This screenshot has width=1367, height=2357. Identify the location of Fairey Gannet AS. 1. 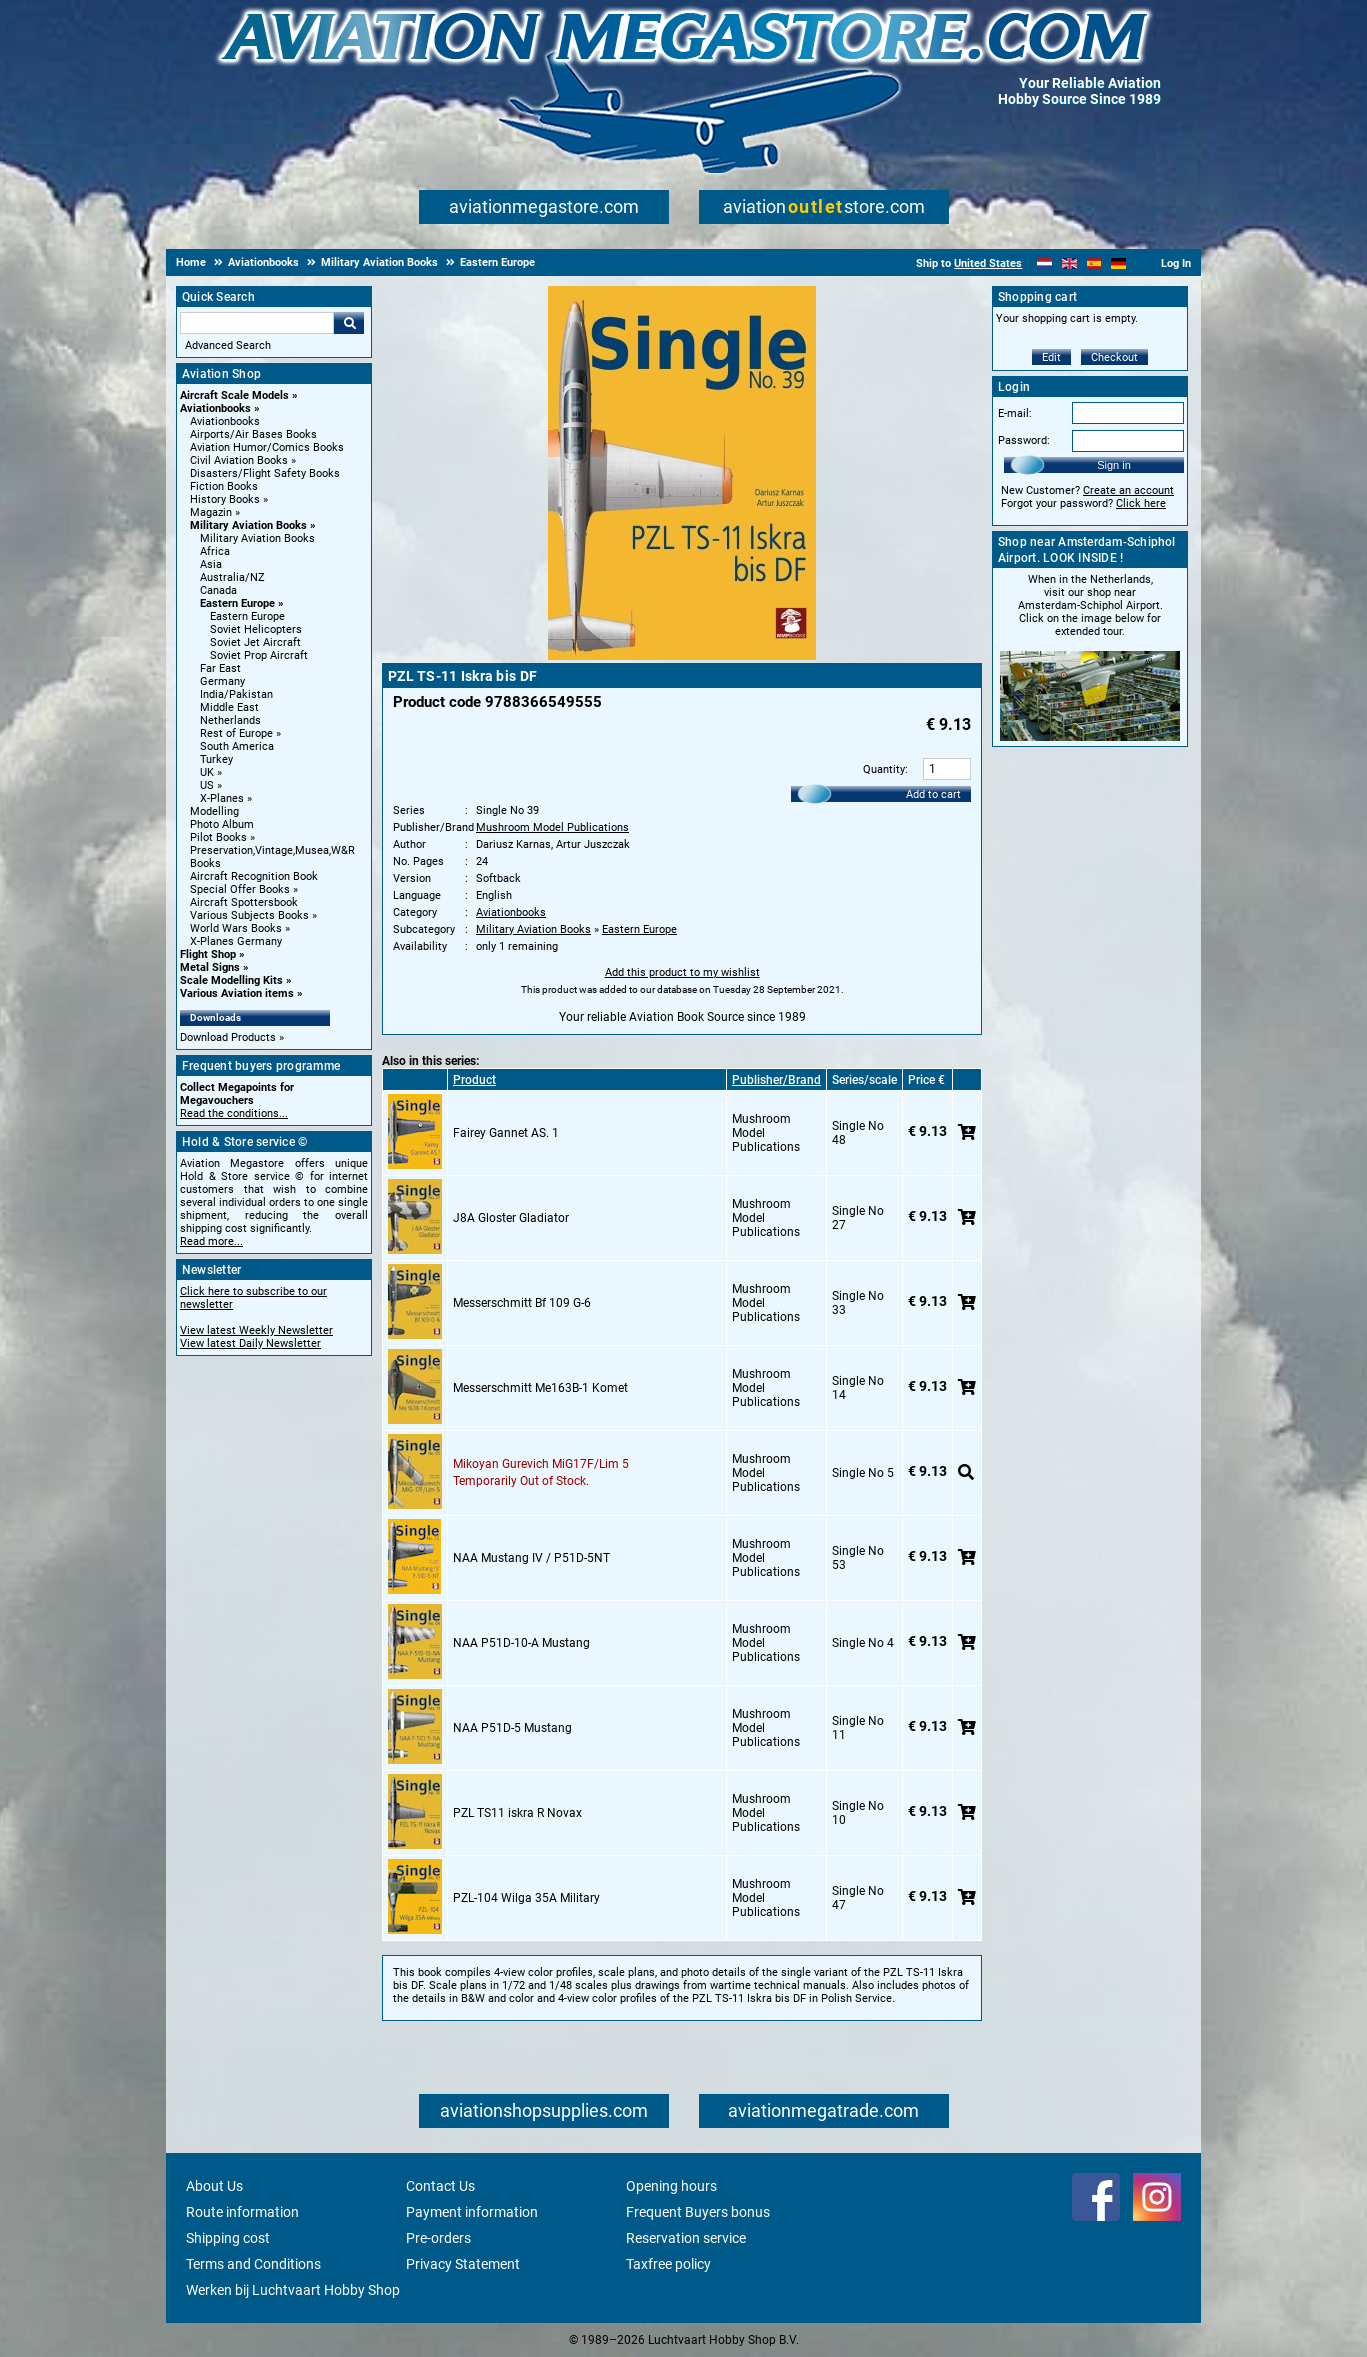
(506, 1133).